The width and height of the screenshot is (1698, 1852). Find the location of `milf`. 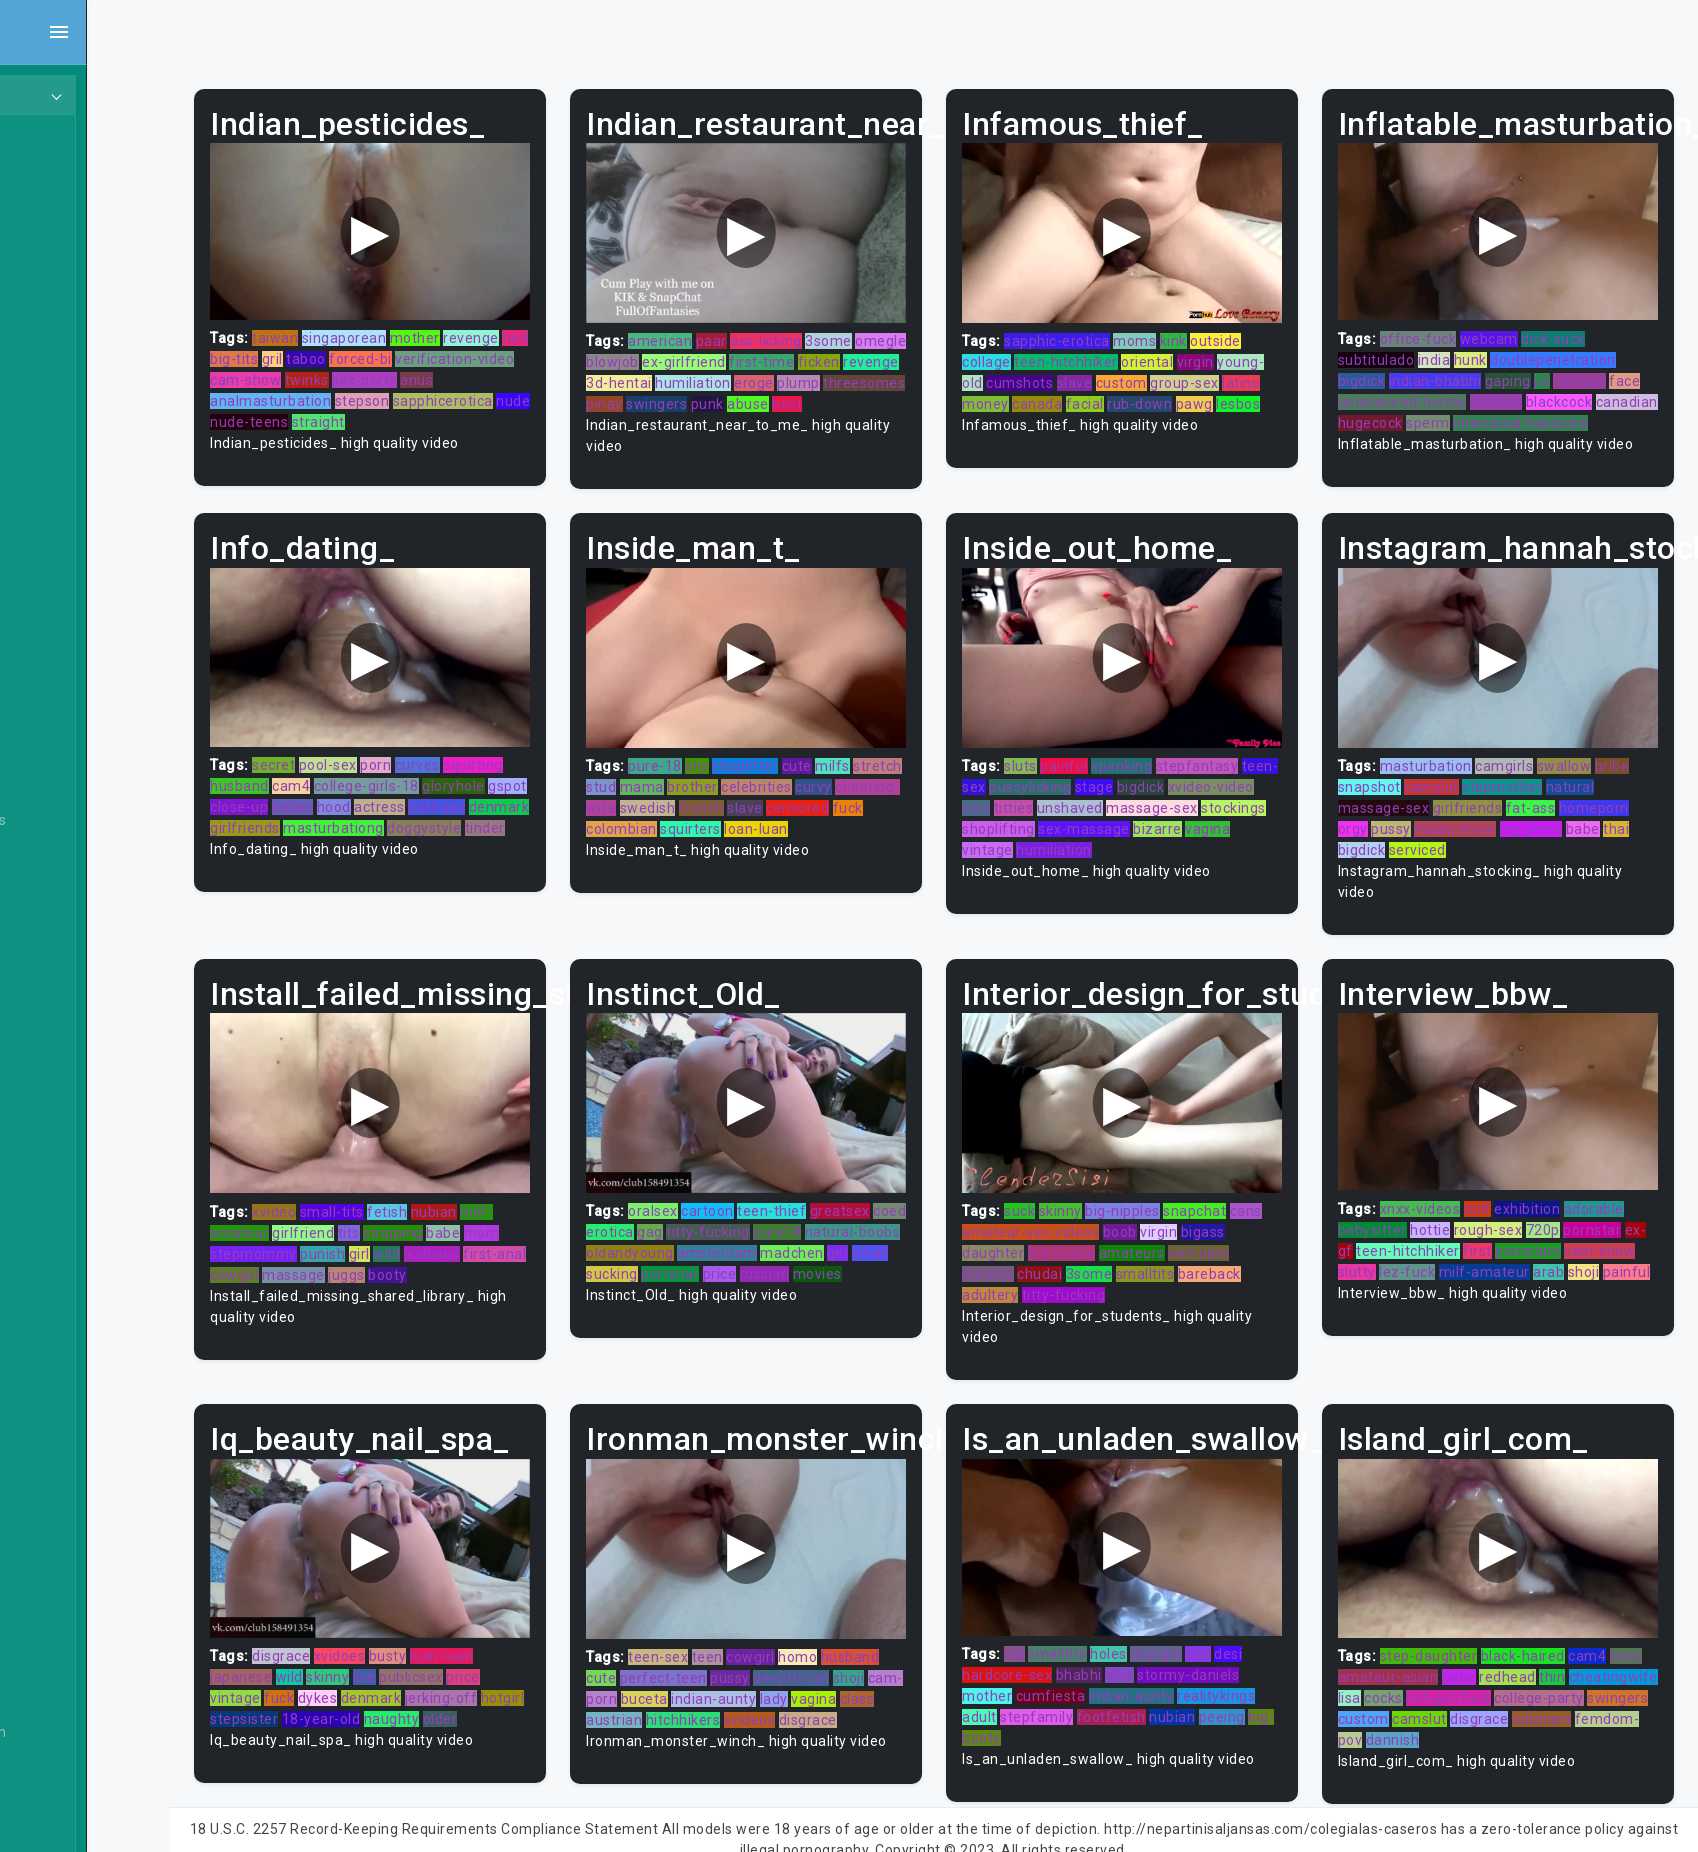

milf is located at coordinates (1500, 1192).